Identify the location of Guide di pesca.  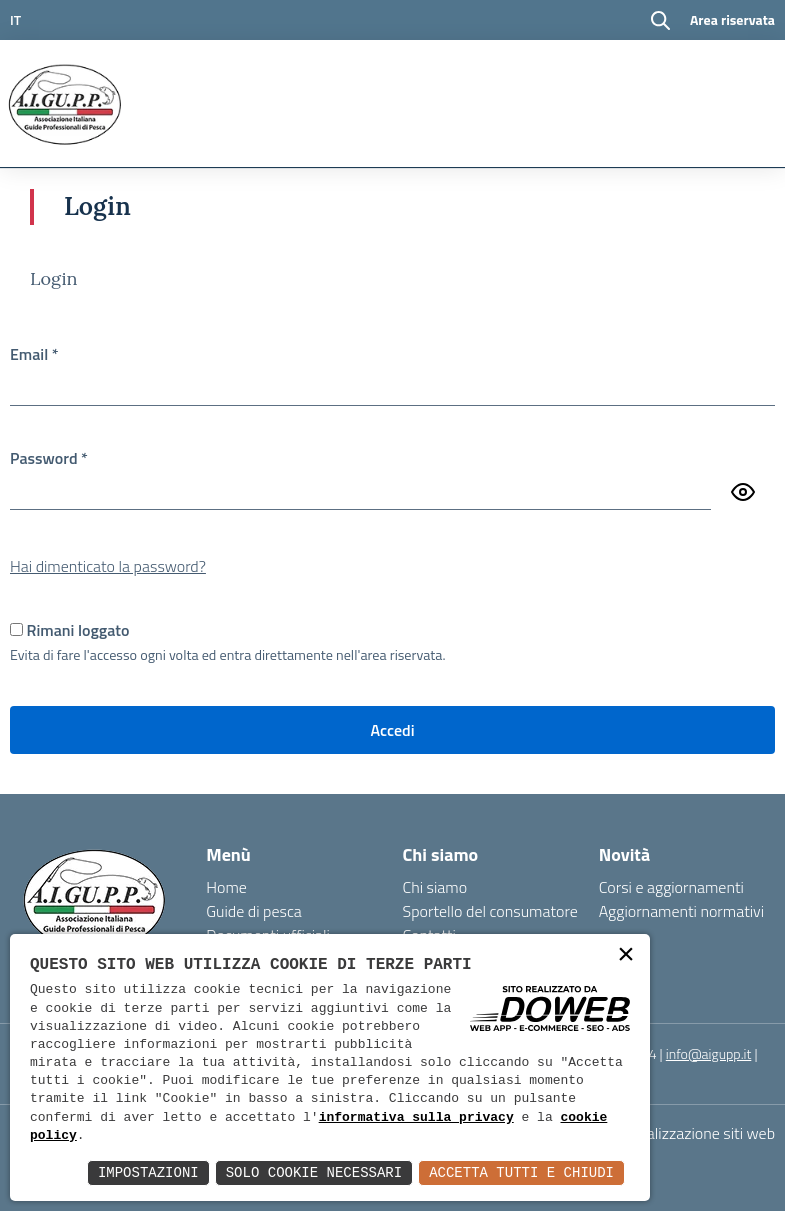
(254, 911).